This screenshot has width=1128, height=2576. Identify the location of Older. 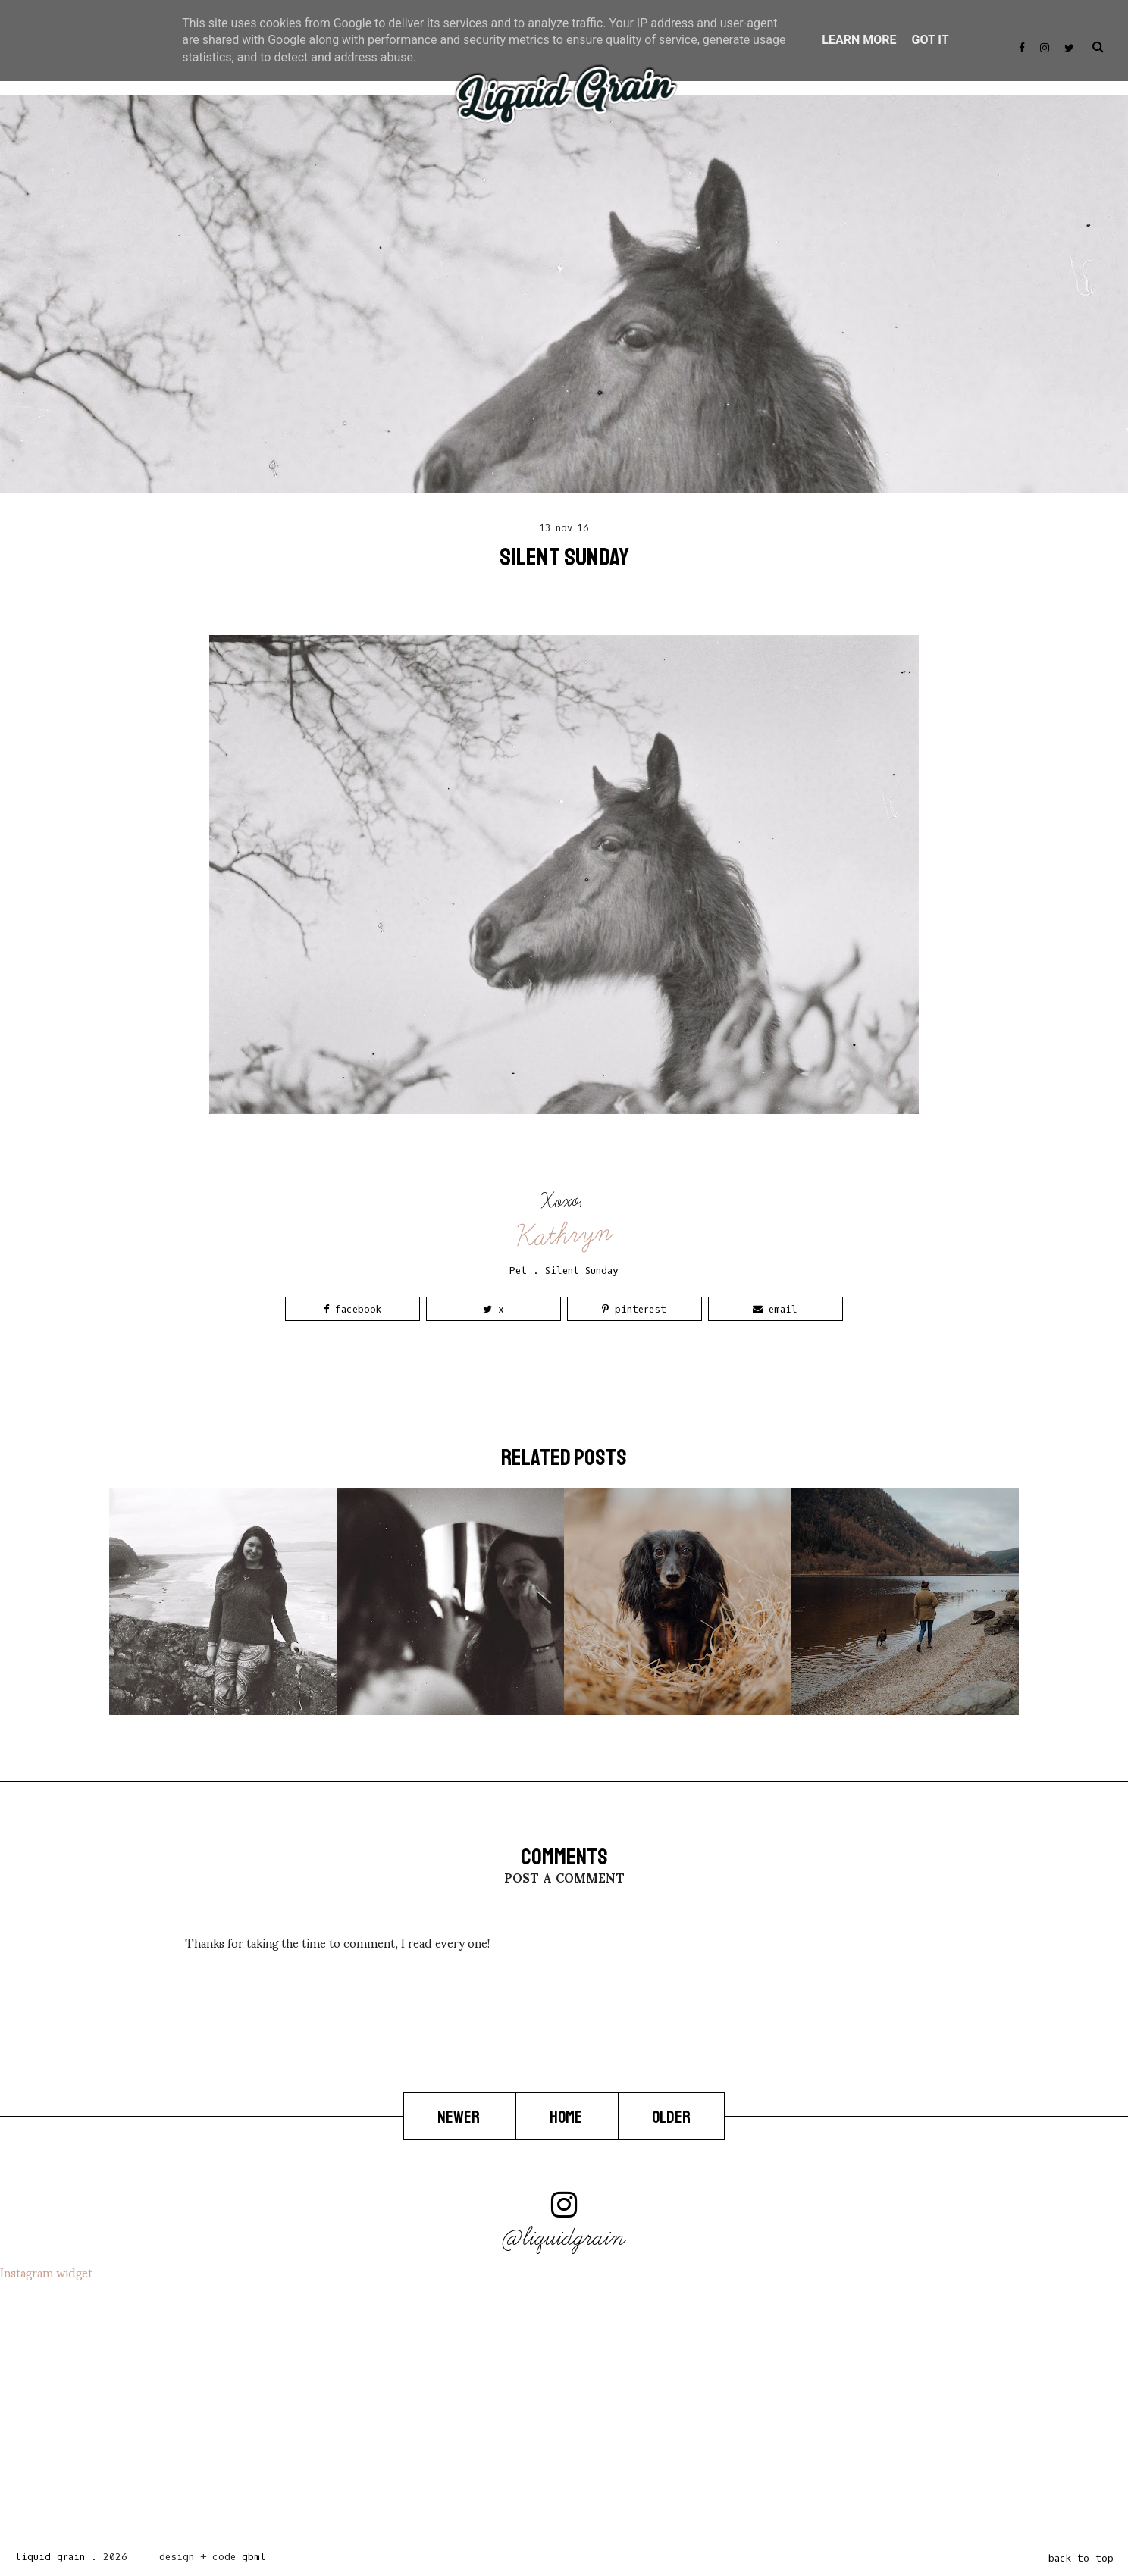
(671, 2117).